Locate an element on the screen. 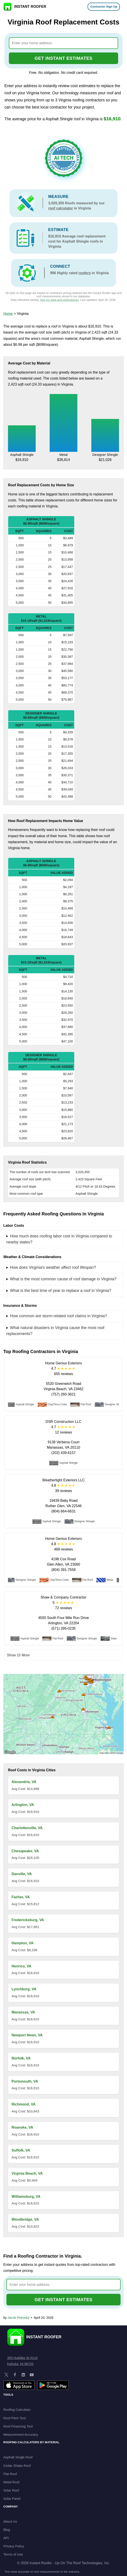  Terms of Use is located at coordinates (13, 2554).